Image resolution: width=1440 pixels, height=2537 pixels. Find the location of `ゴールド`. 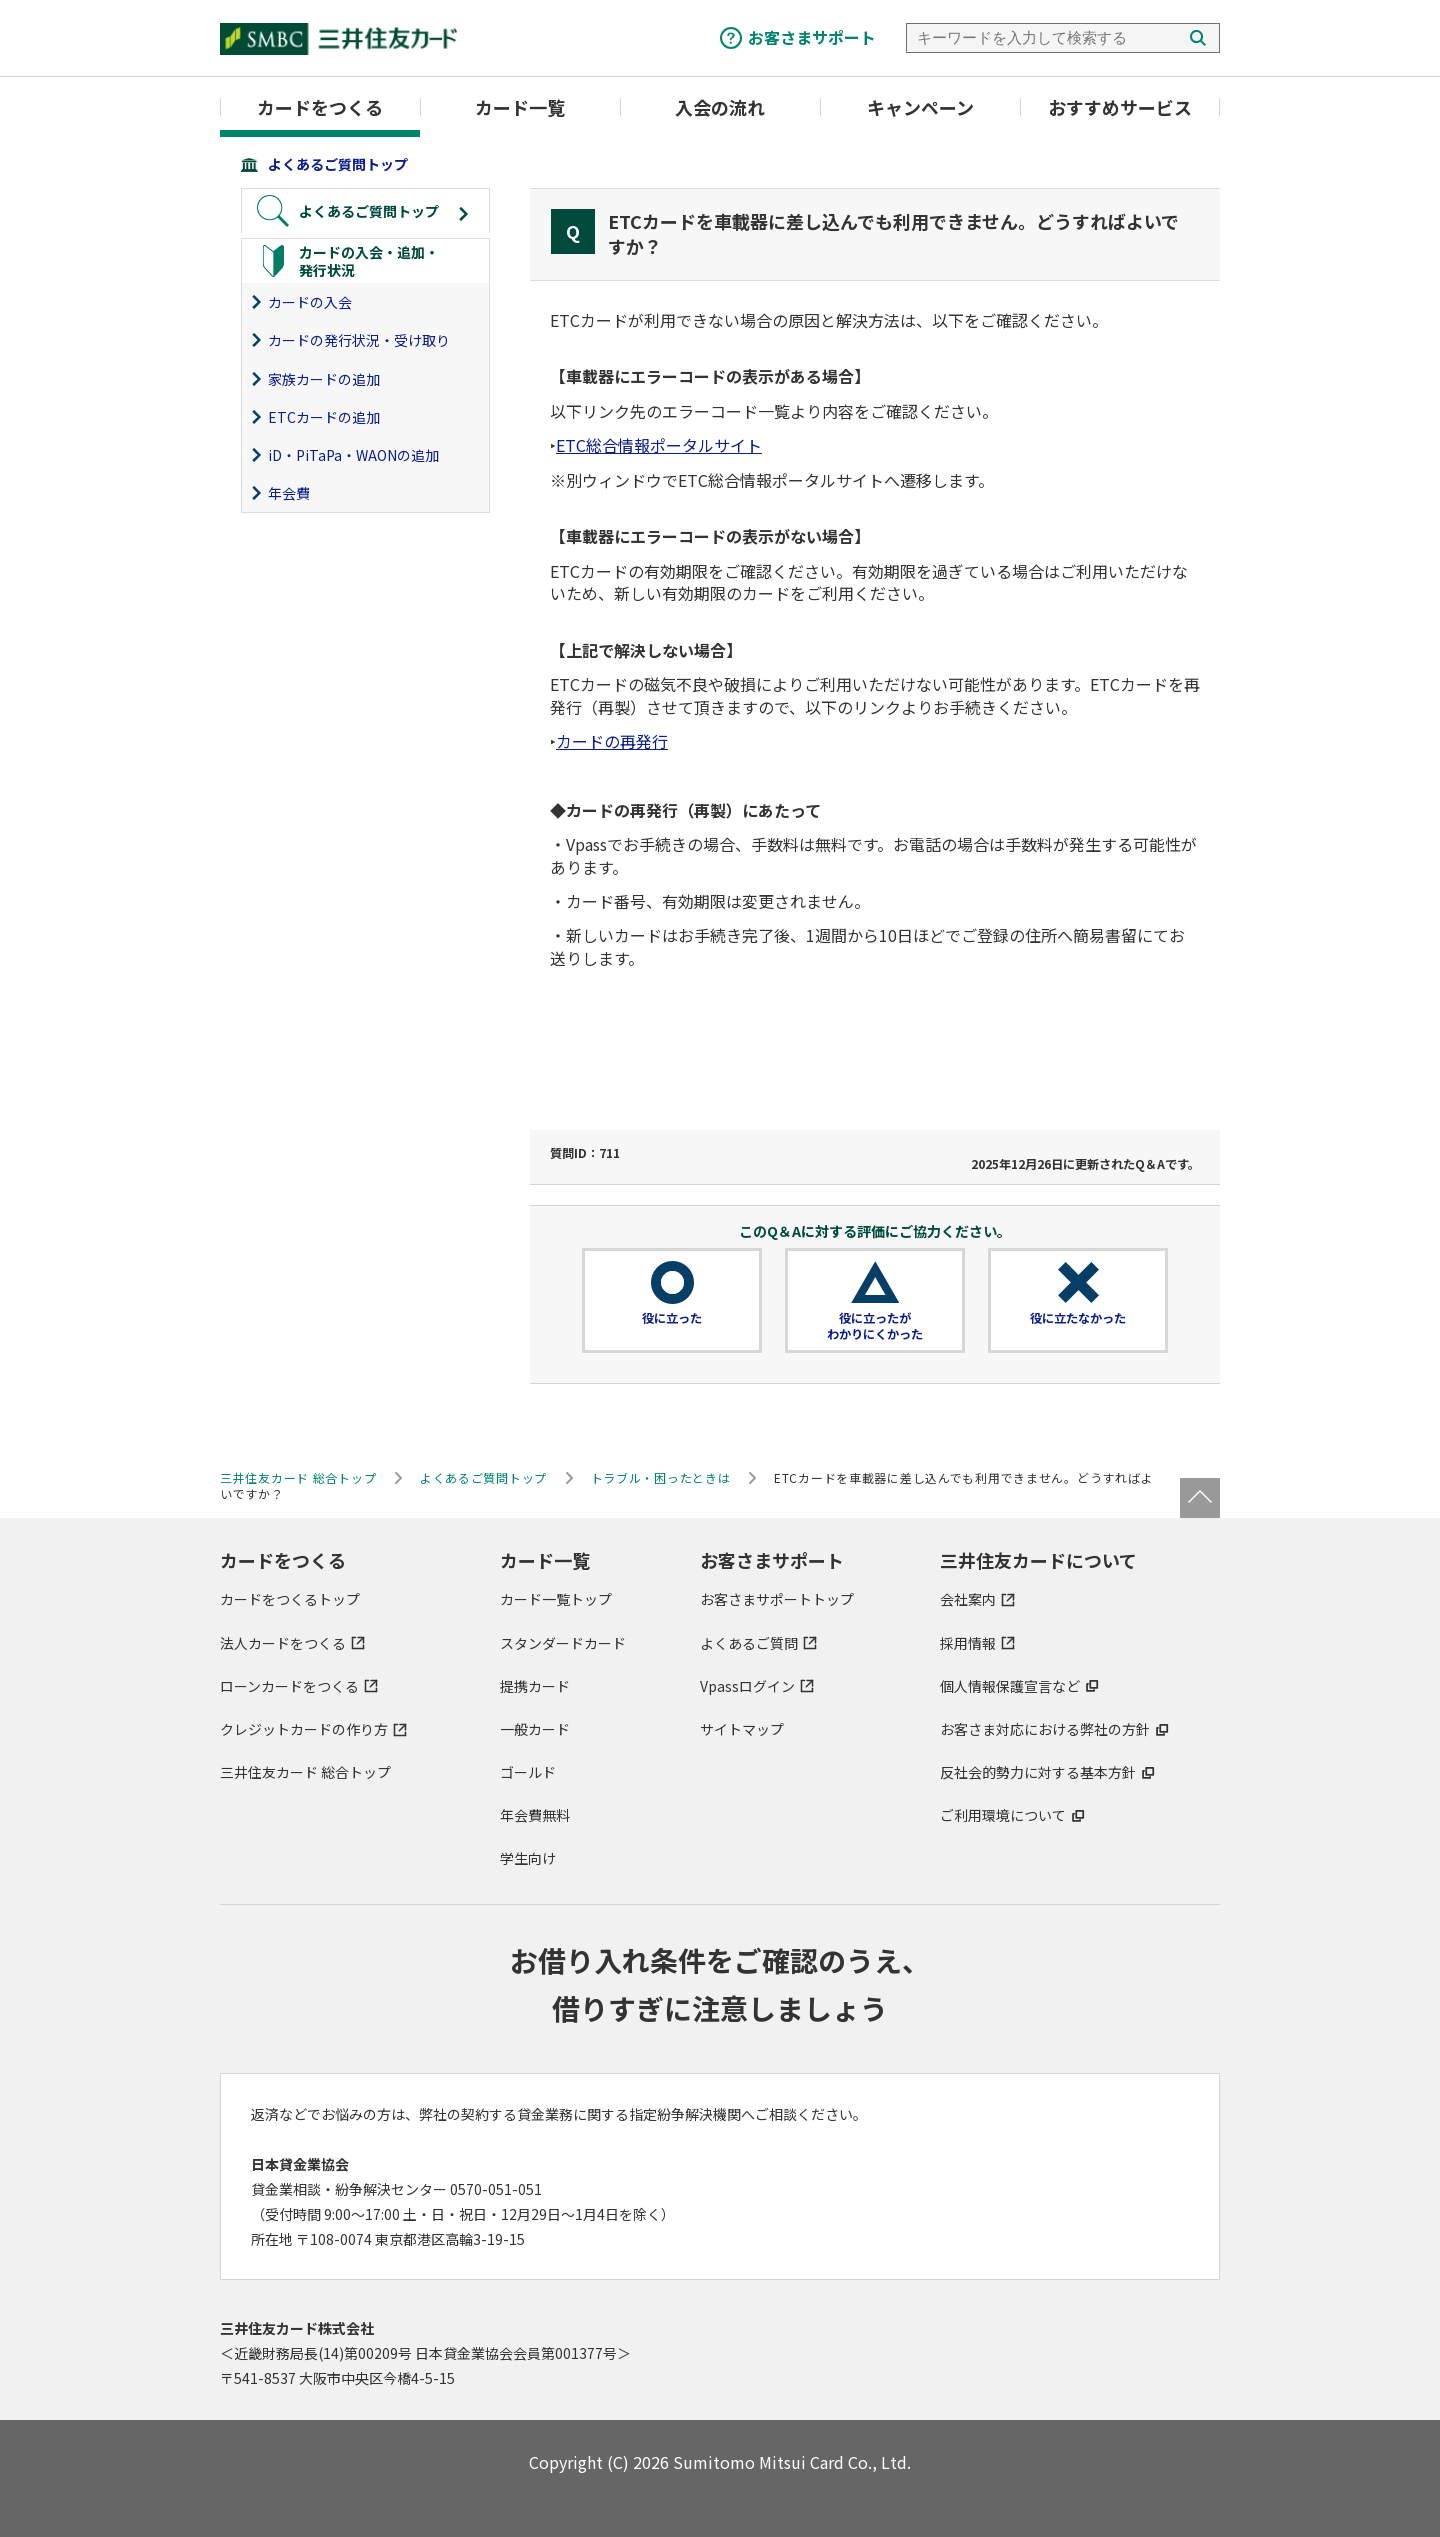

ゴールド is located at coordinates (528, 1772).